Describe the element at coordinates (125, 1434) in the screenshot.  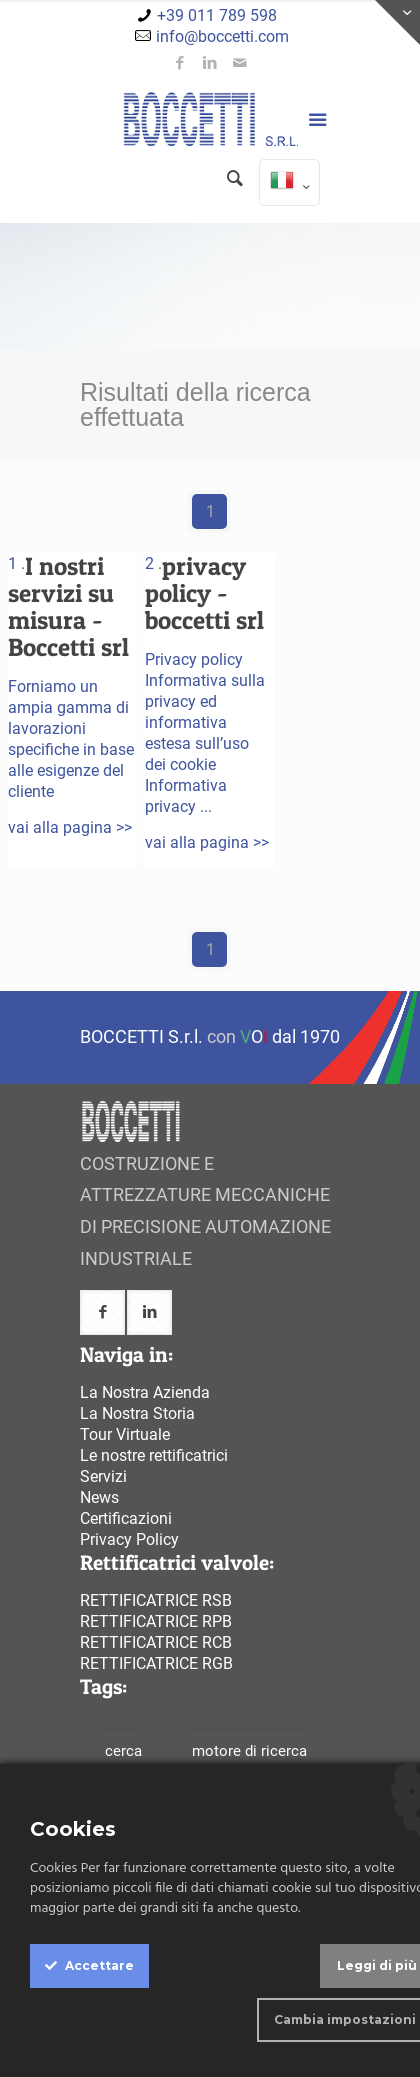
I see `Tour Virtuale` at that location.